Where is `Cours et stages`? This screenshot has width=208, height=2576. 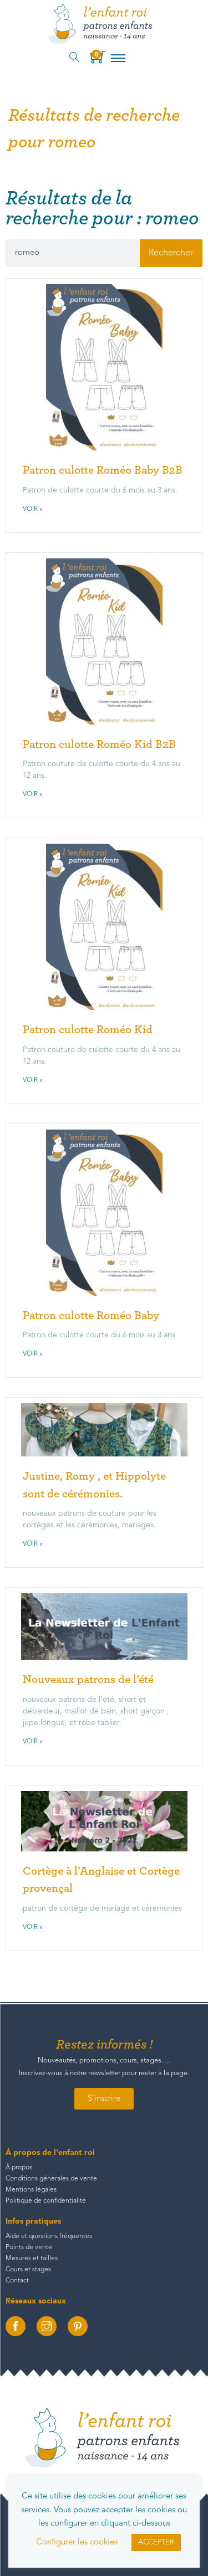 Cours et stages is located at coordinates (28, 2269).